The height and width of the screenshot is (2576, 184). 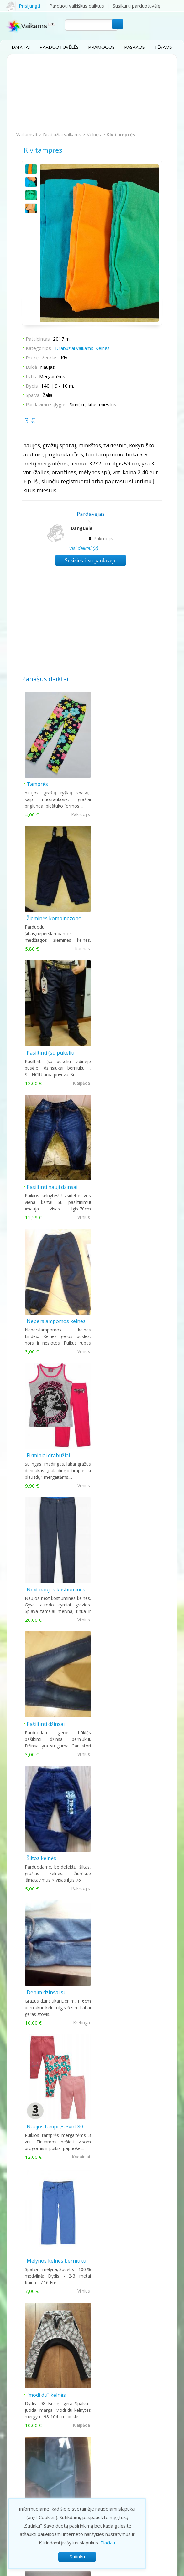 What do you see at coordinates (129, 2570) in the screenshot?
I see `Atsakomybės apribojimas` at bounding box center [129, 2570].